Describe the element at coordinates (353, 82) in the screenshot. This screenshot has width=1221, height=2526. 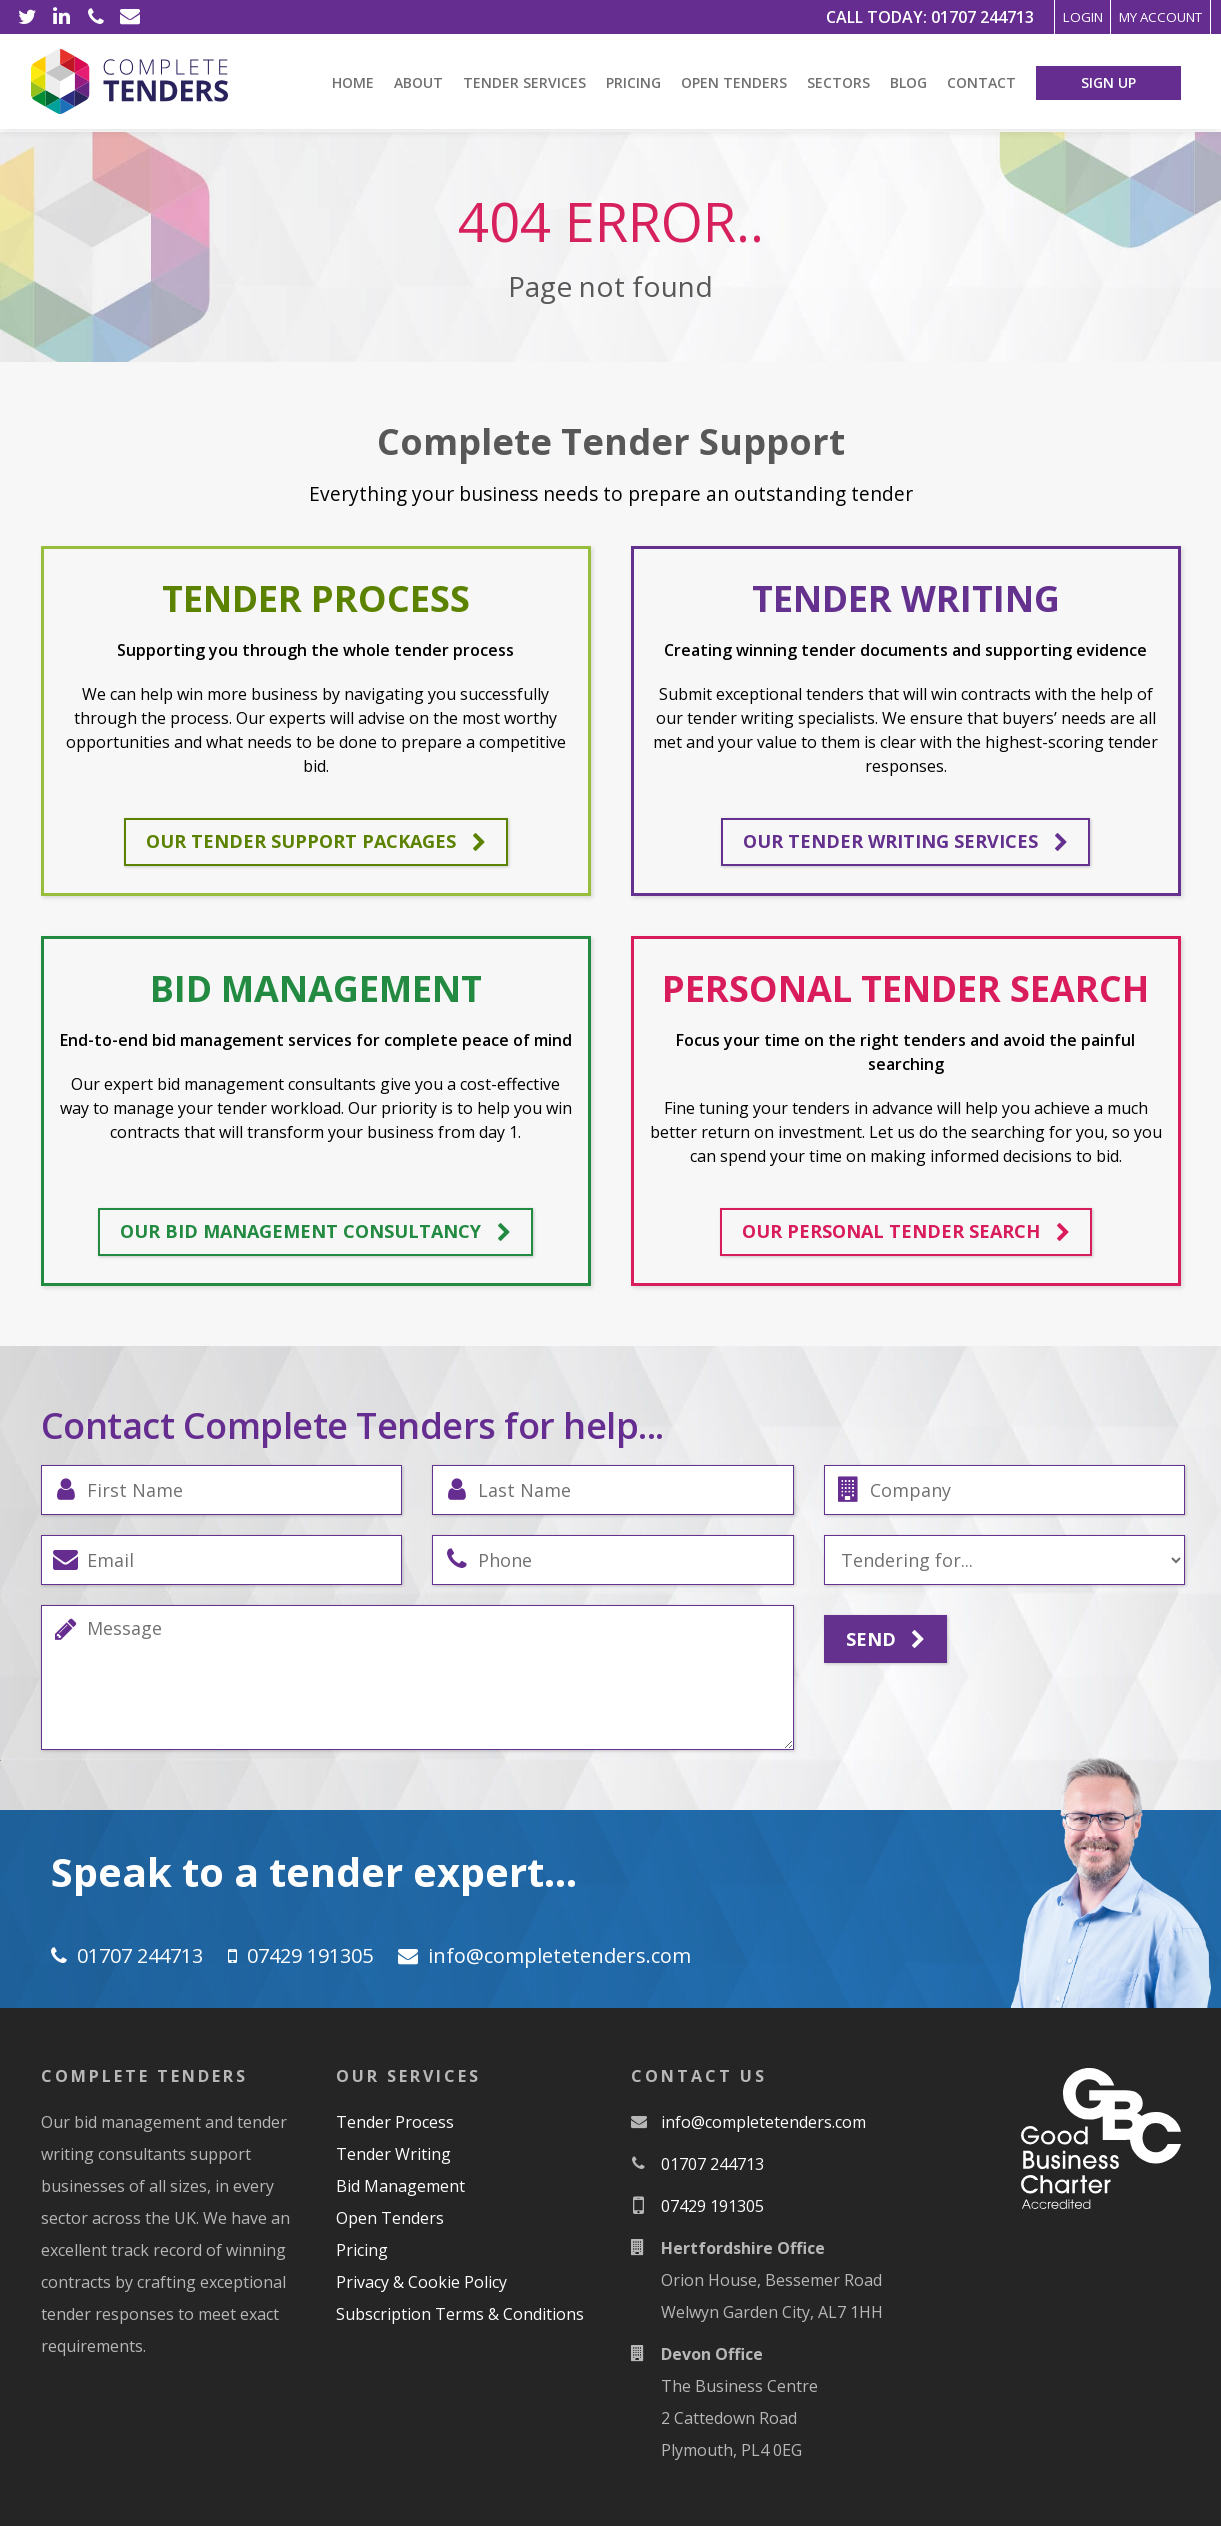
I see `Home` at that location.